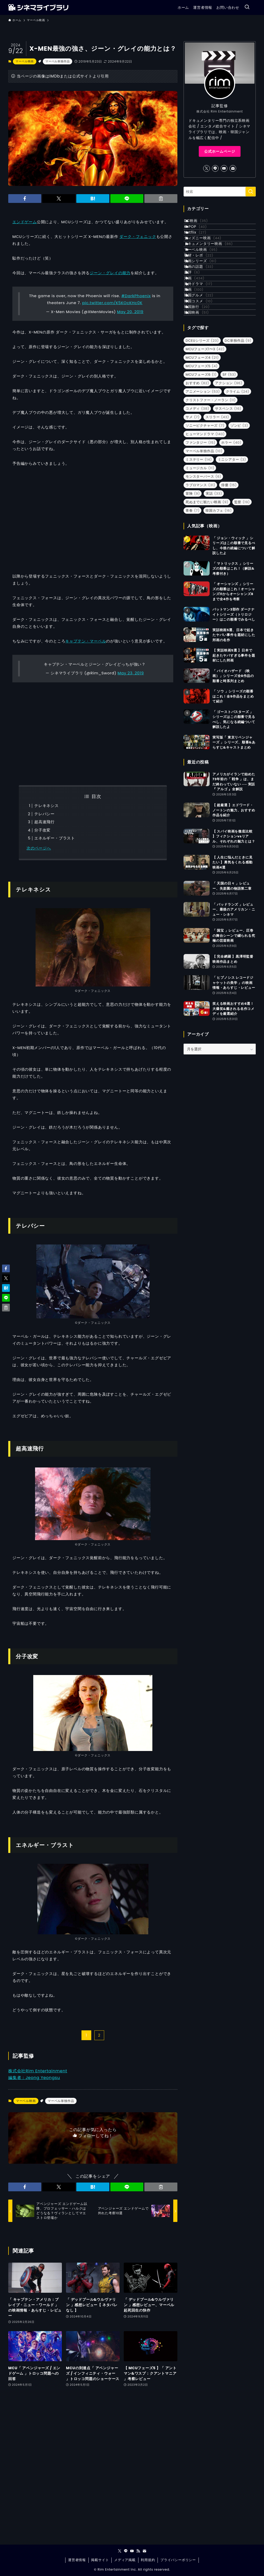  Describe the element at coordinates (237, 476) in the screenshot. I see `クライム [クライム (24個の項目)]` at that location.